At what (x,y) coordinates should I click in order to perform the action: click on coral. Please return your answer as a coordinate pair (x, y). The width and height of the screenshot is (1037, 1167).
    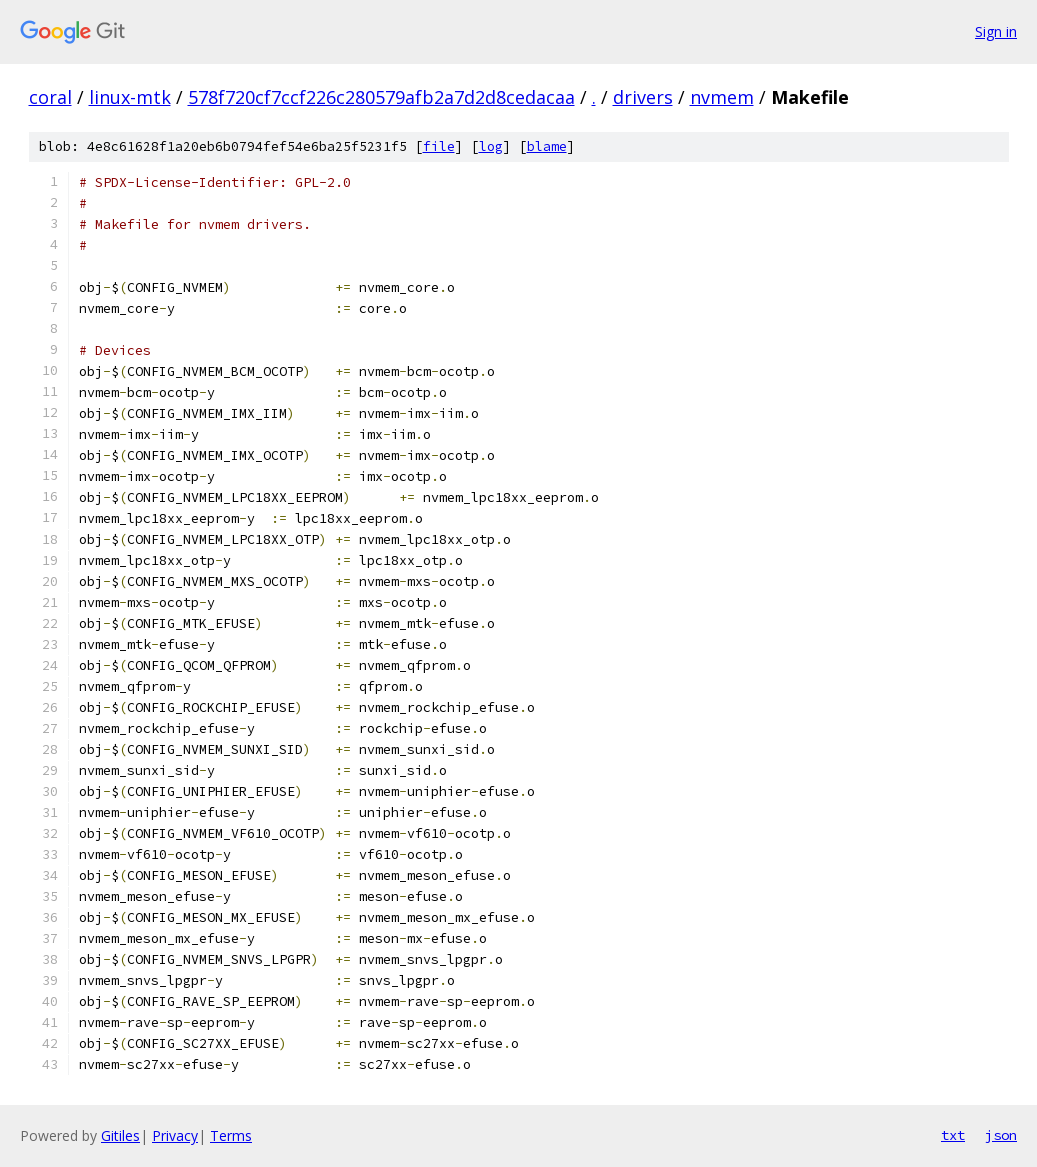
    Looking at the image, I should click on (50, 97).